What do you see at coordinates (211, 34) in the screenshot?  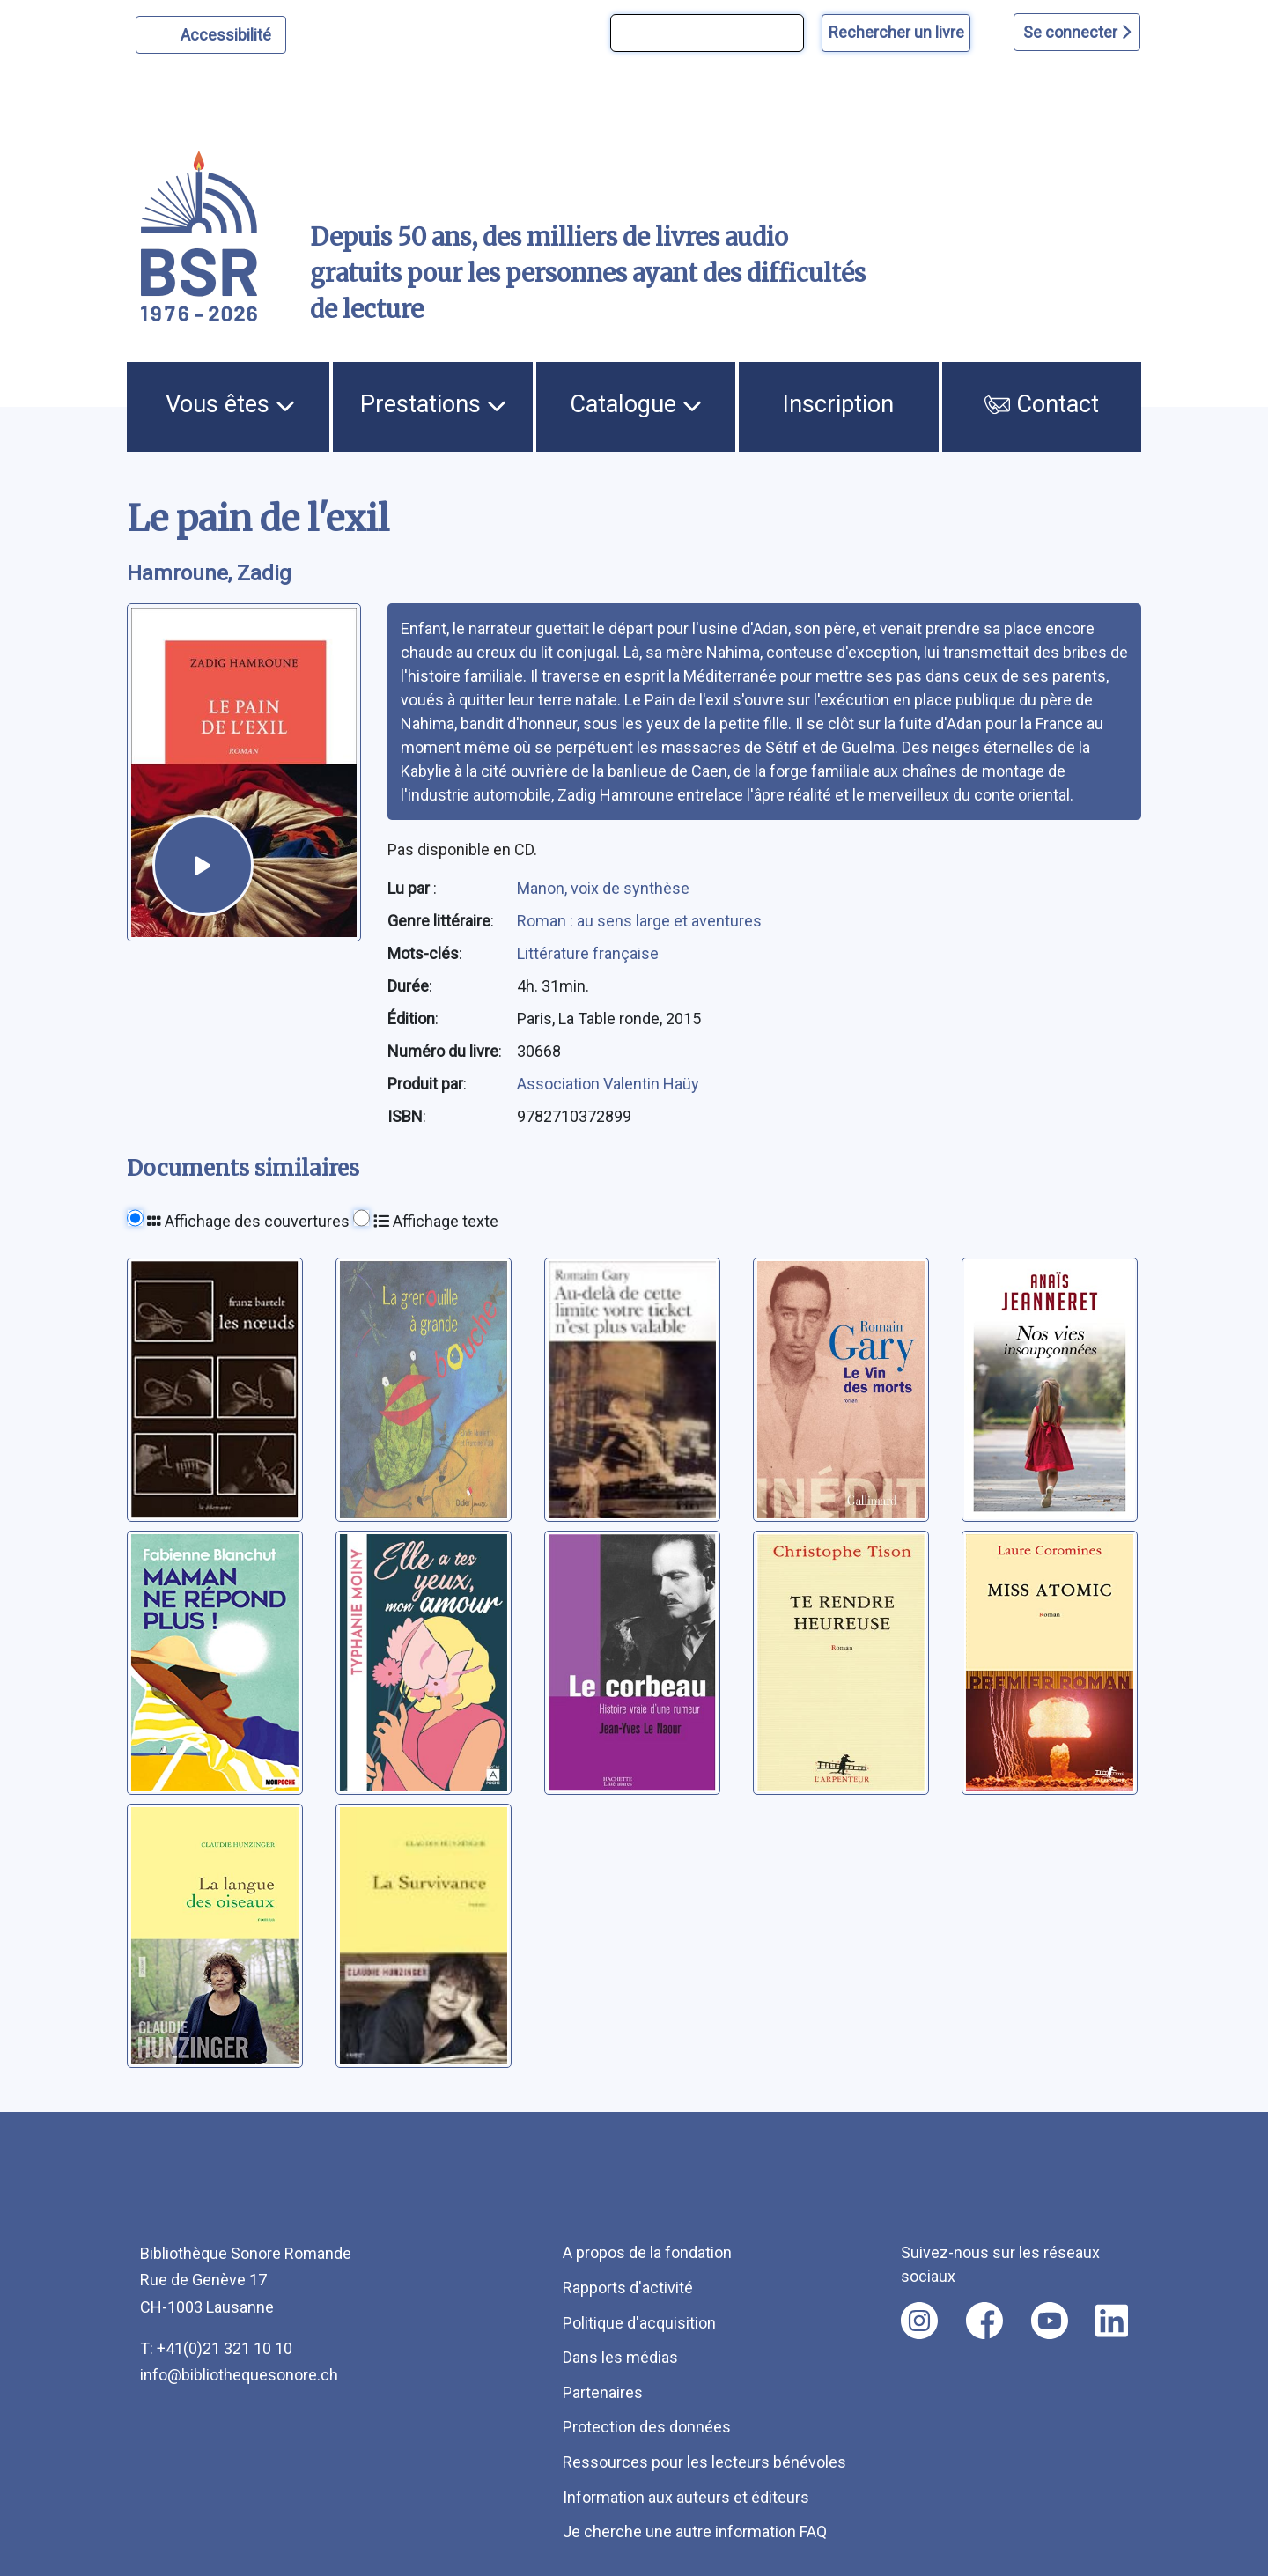 I see `[Personnaliser l'apparence]` at bounding box center [211, 34].